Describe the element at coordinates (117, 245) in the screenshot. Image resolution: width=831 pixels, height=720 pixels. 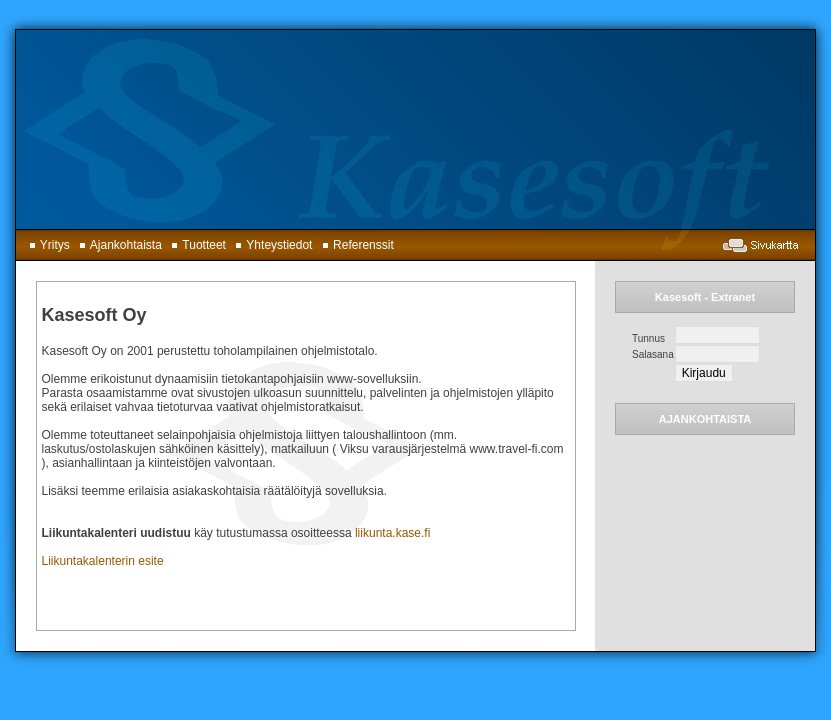
I see `Ajankohtaista` at that location.